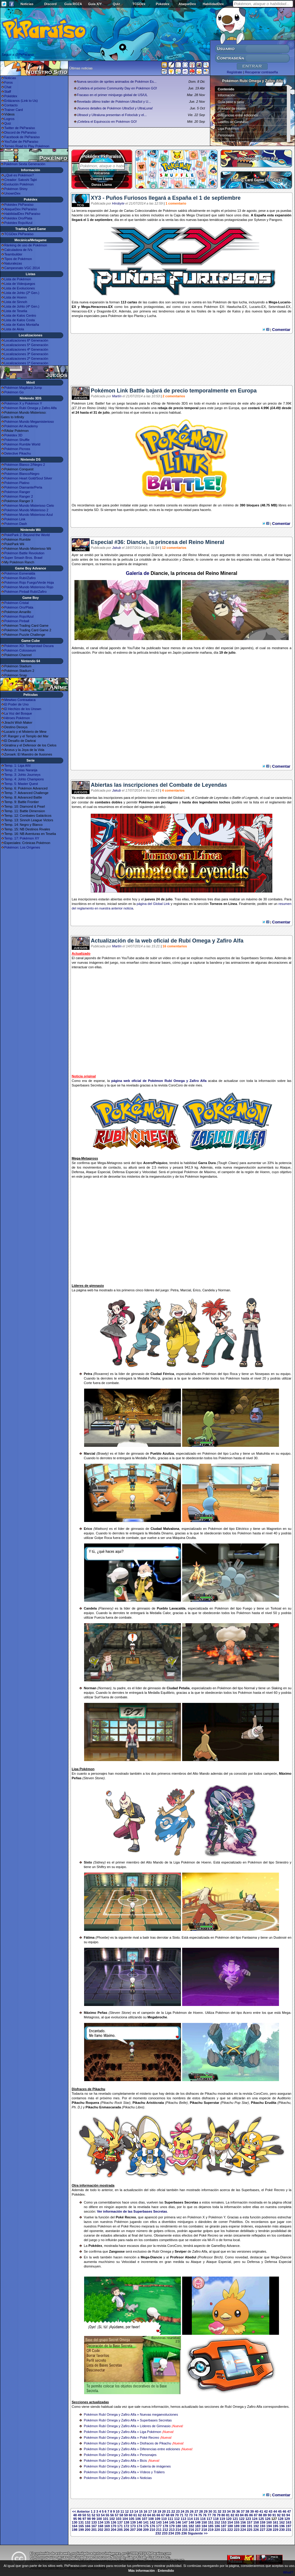 This screenshot has height=2576, width=295. I want to click on 136, so click(113, 2522).